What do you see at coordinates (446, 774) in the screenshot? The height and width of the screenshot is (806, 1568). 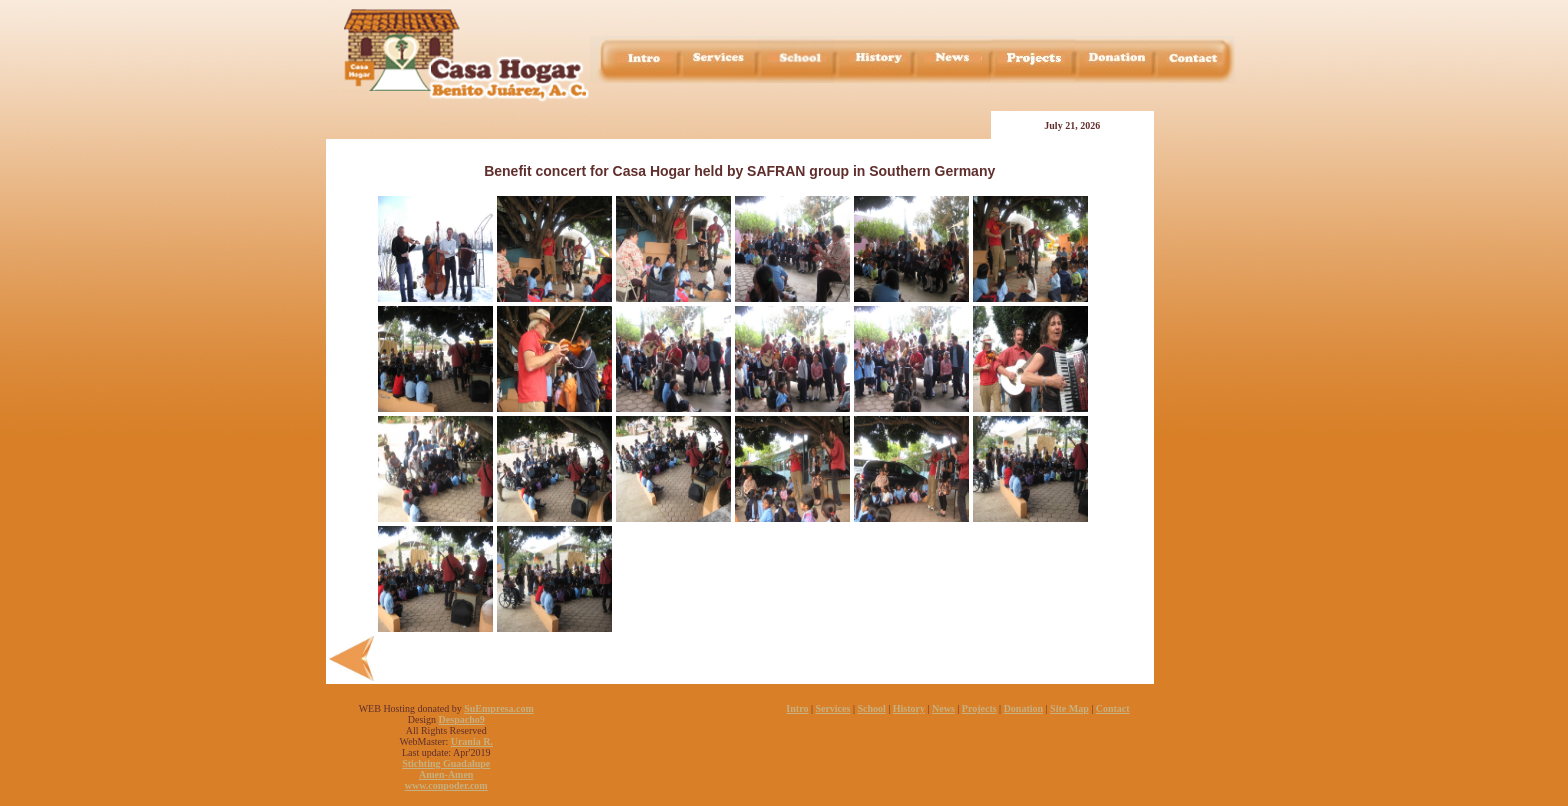 I see `Amen-Amen` at bounding box center [446, 774].